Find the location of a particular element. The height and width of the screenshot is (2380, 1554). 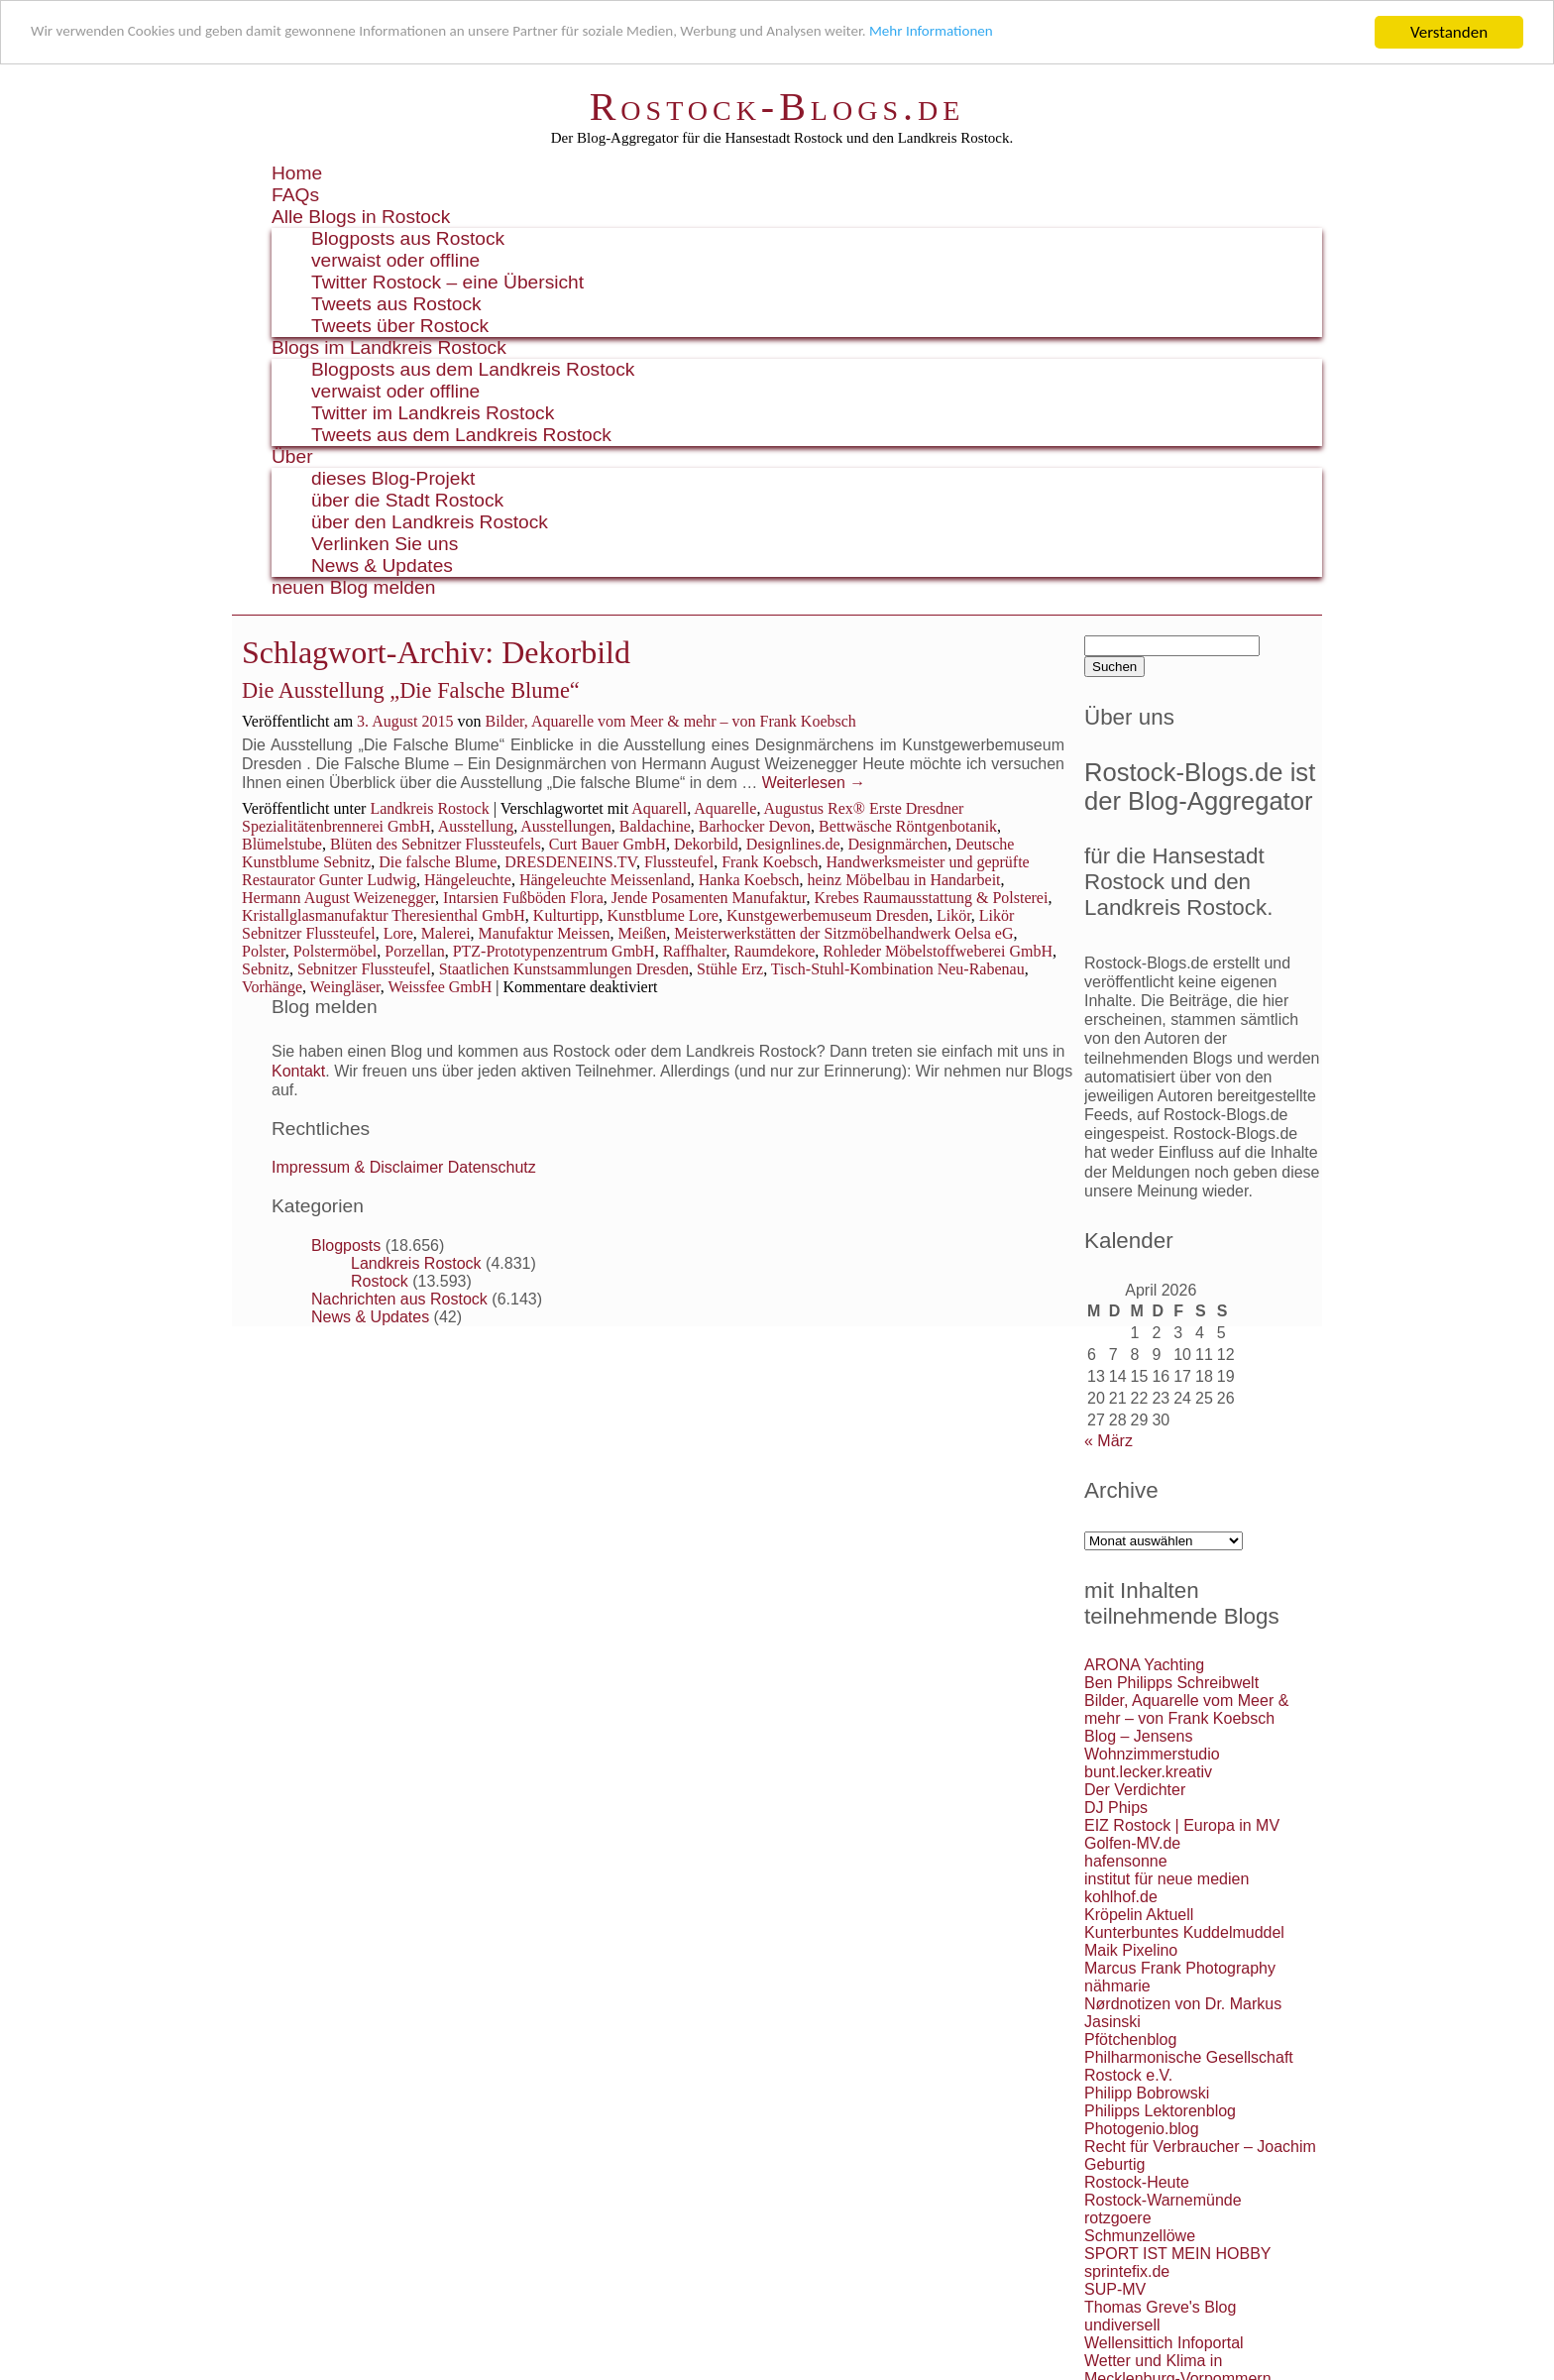

bunt.lecker.kreativ is located at coordinates (1148, 1771).